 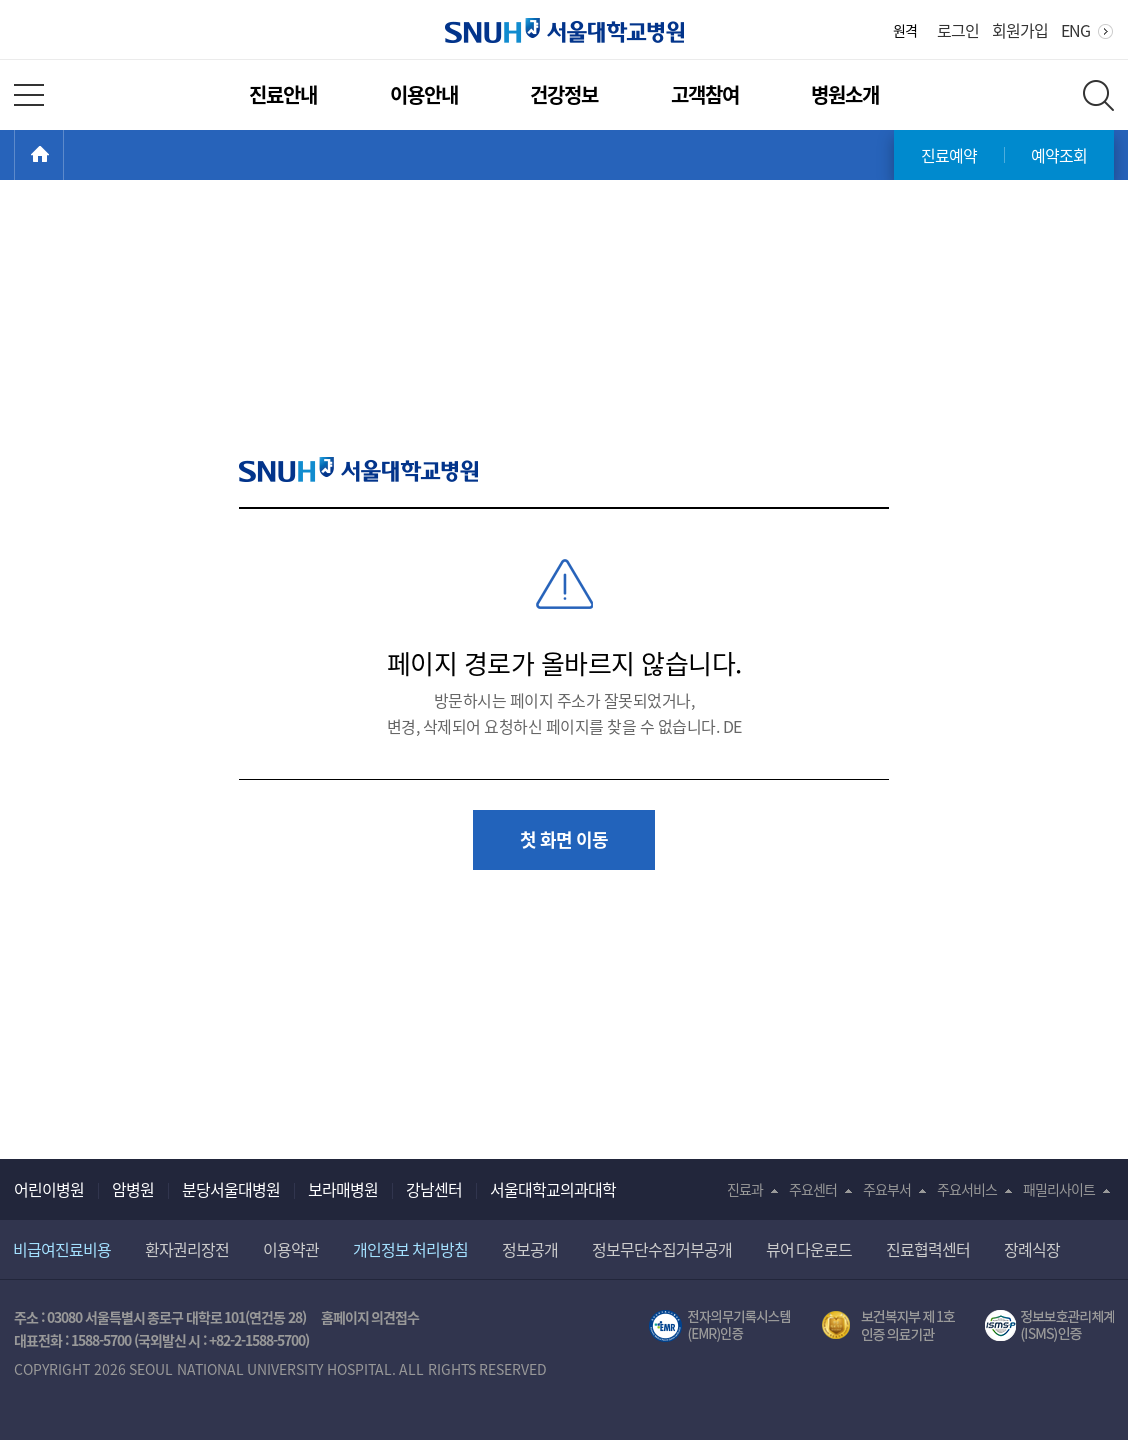 I want to click on 진료과, so click(x=745, y=1189).